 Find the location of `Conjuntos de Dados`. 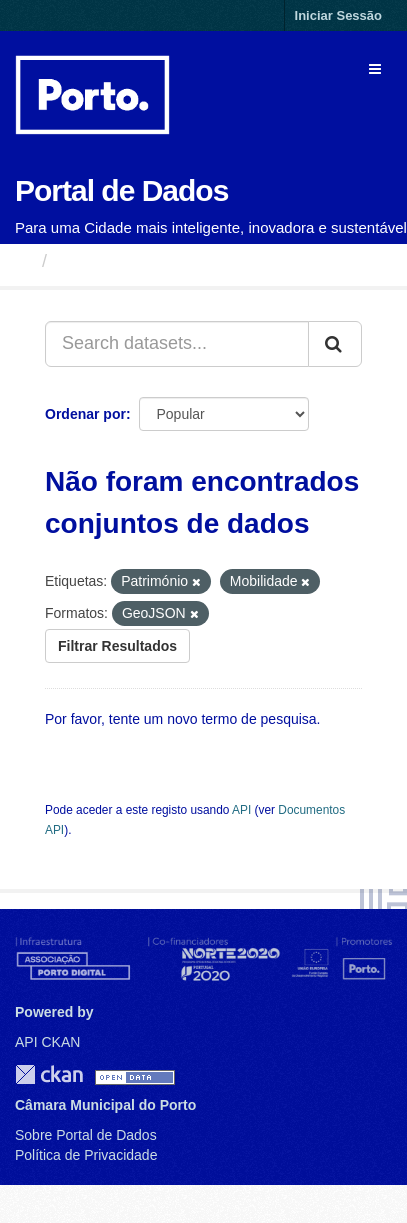

Conjuntos de Dados is located at coordinates (144, 261).